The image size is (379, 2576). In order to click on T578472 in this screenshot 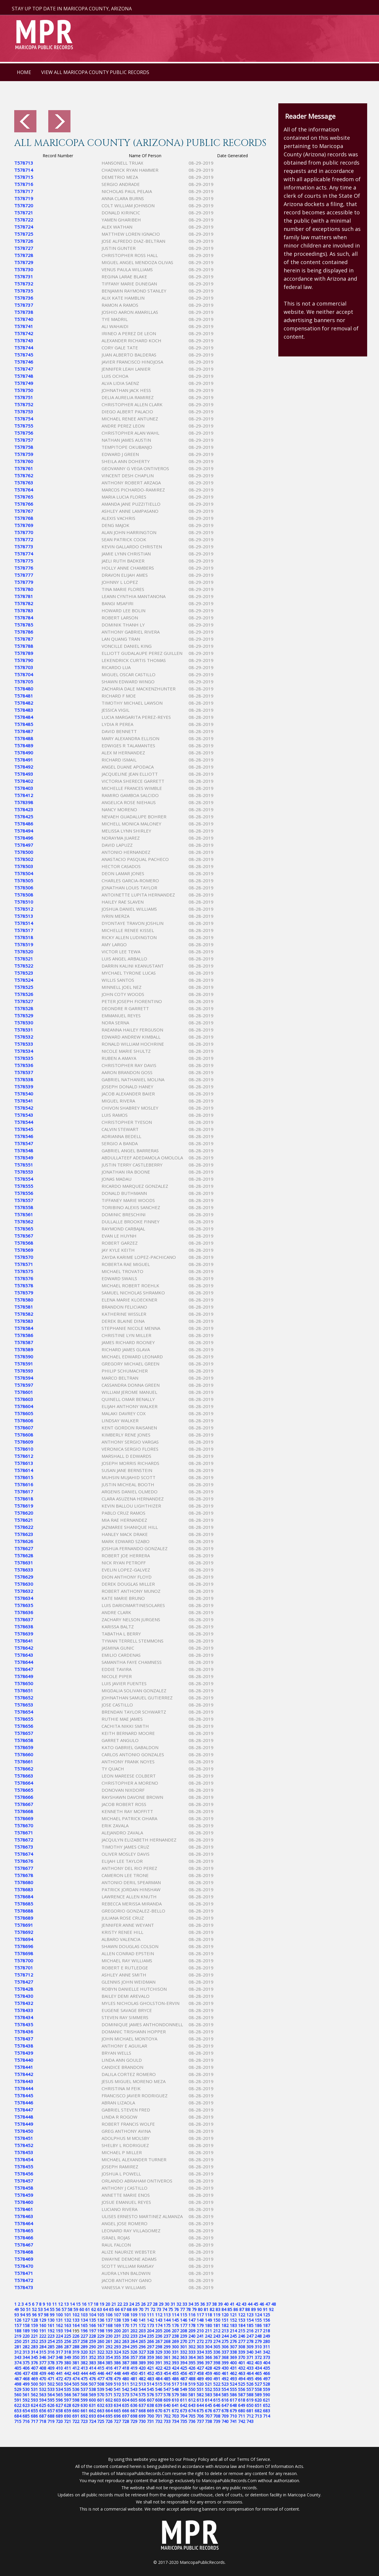, I will do `click(23, 2280)`.